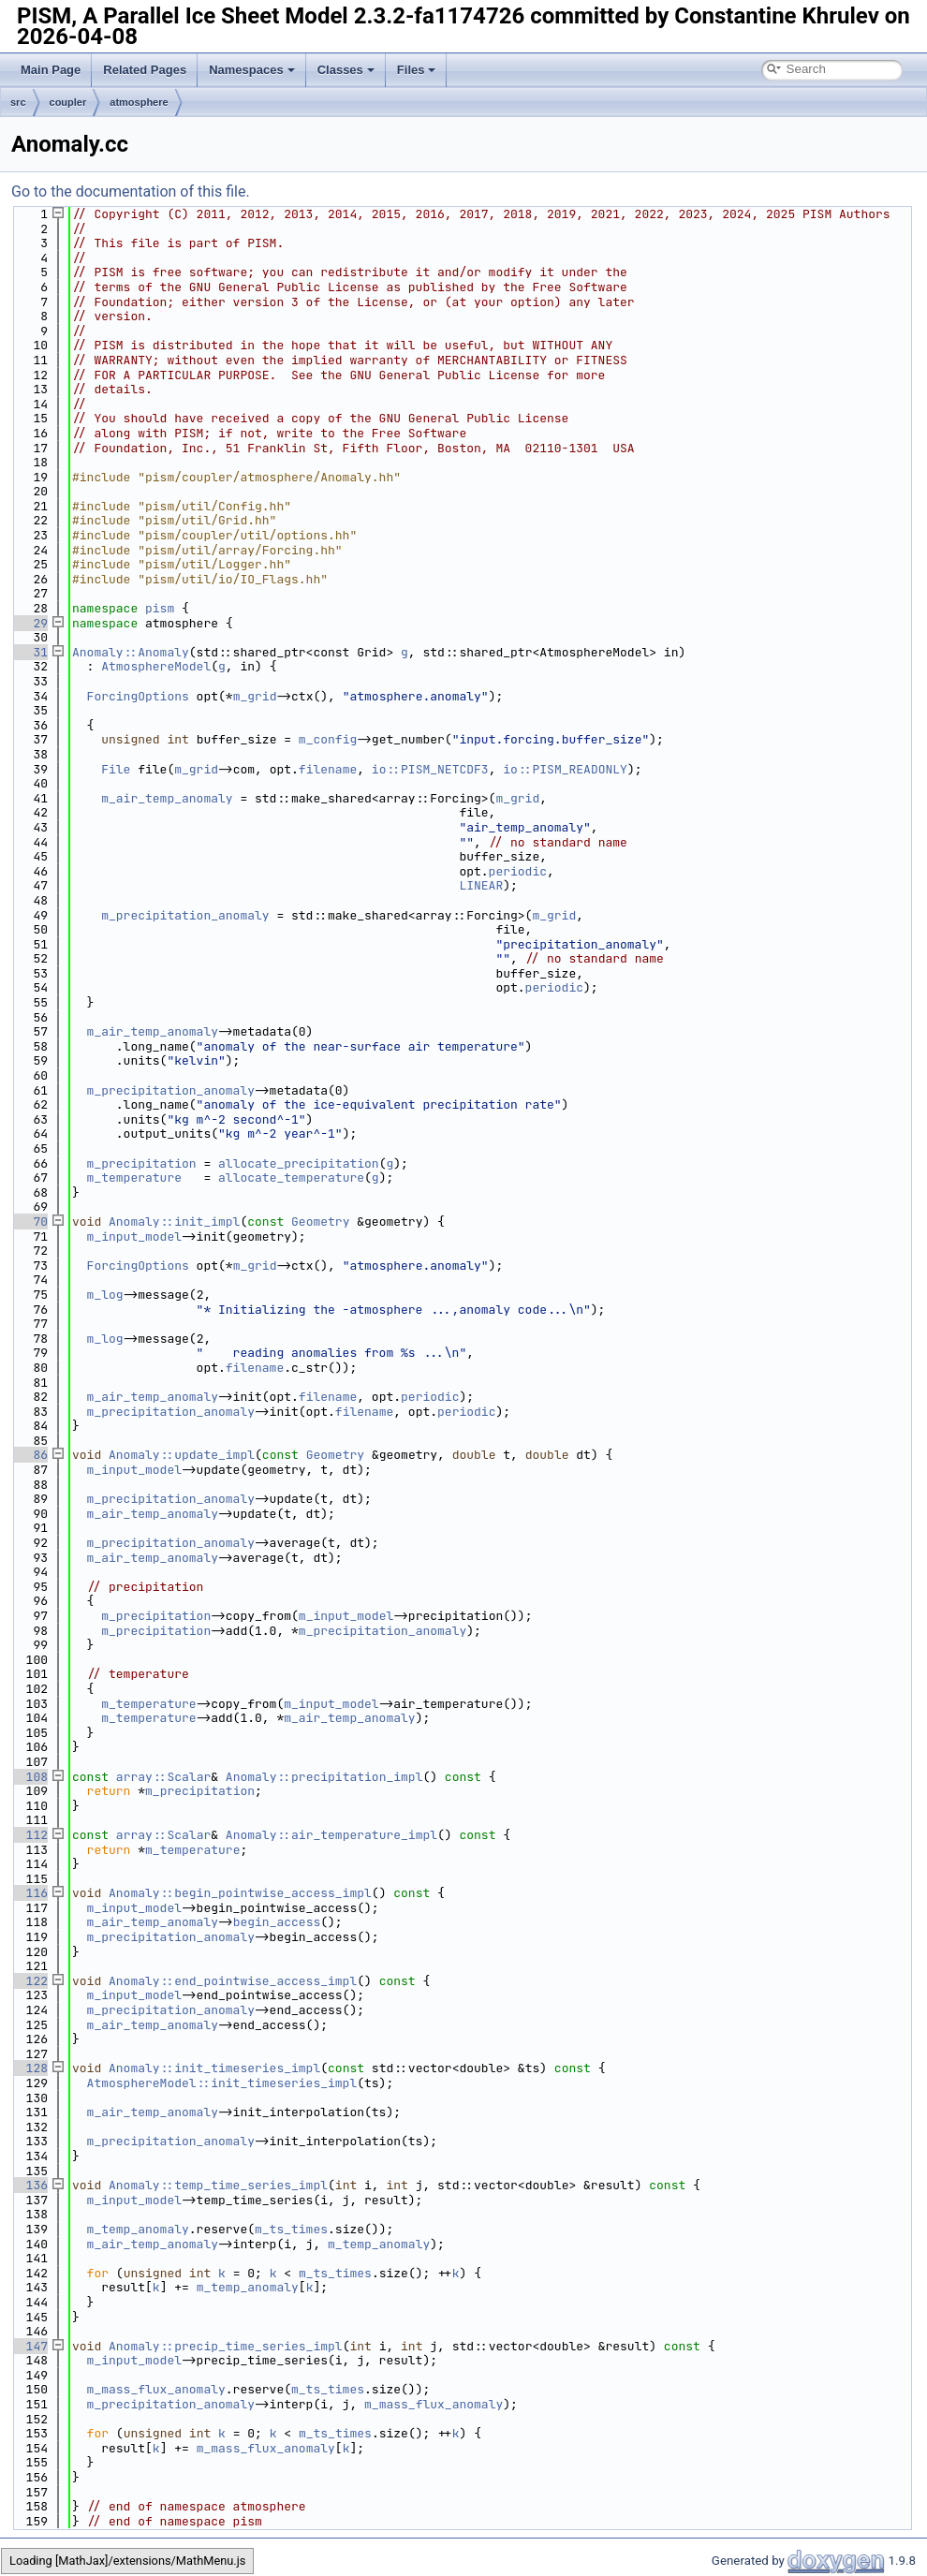 The width and height of the screenshot is (927, 2576). Describe the element at coordinates (159, 608) in the screenshot. I see `pism` at that location.